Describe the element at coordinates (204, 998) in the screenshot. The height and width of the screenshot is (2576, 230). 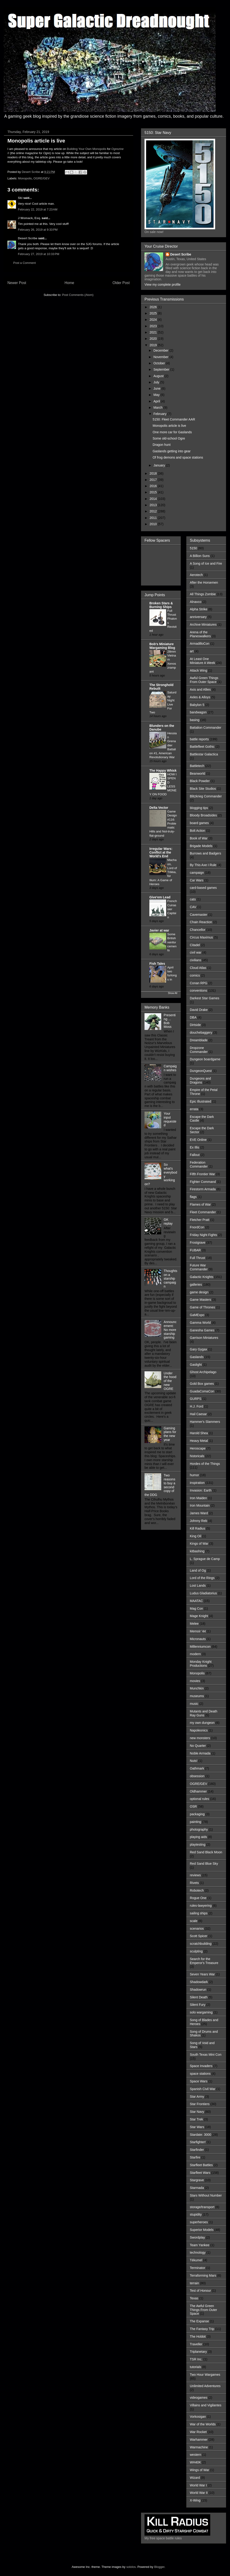
I see `Darkest Star Games` at that location.